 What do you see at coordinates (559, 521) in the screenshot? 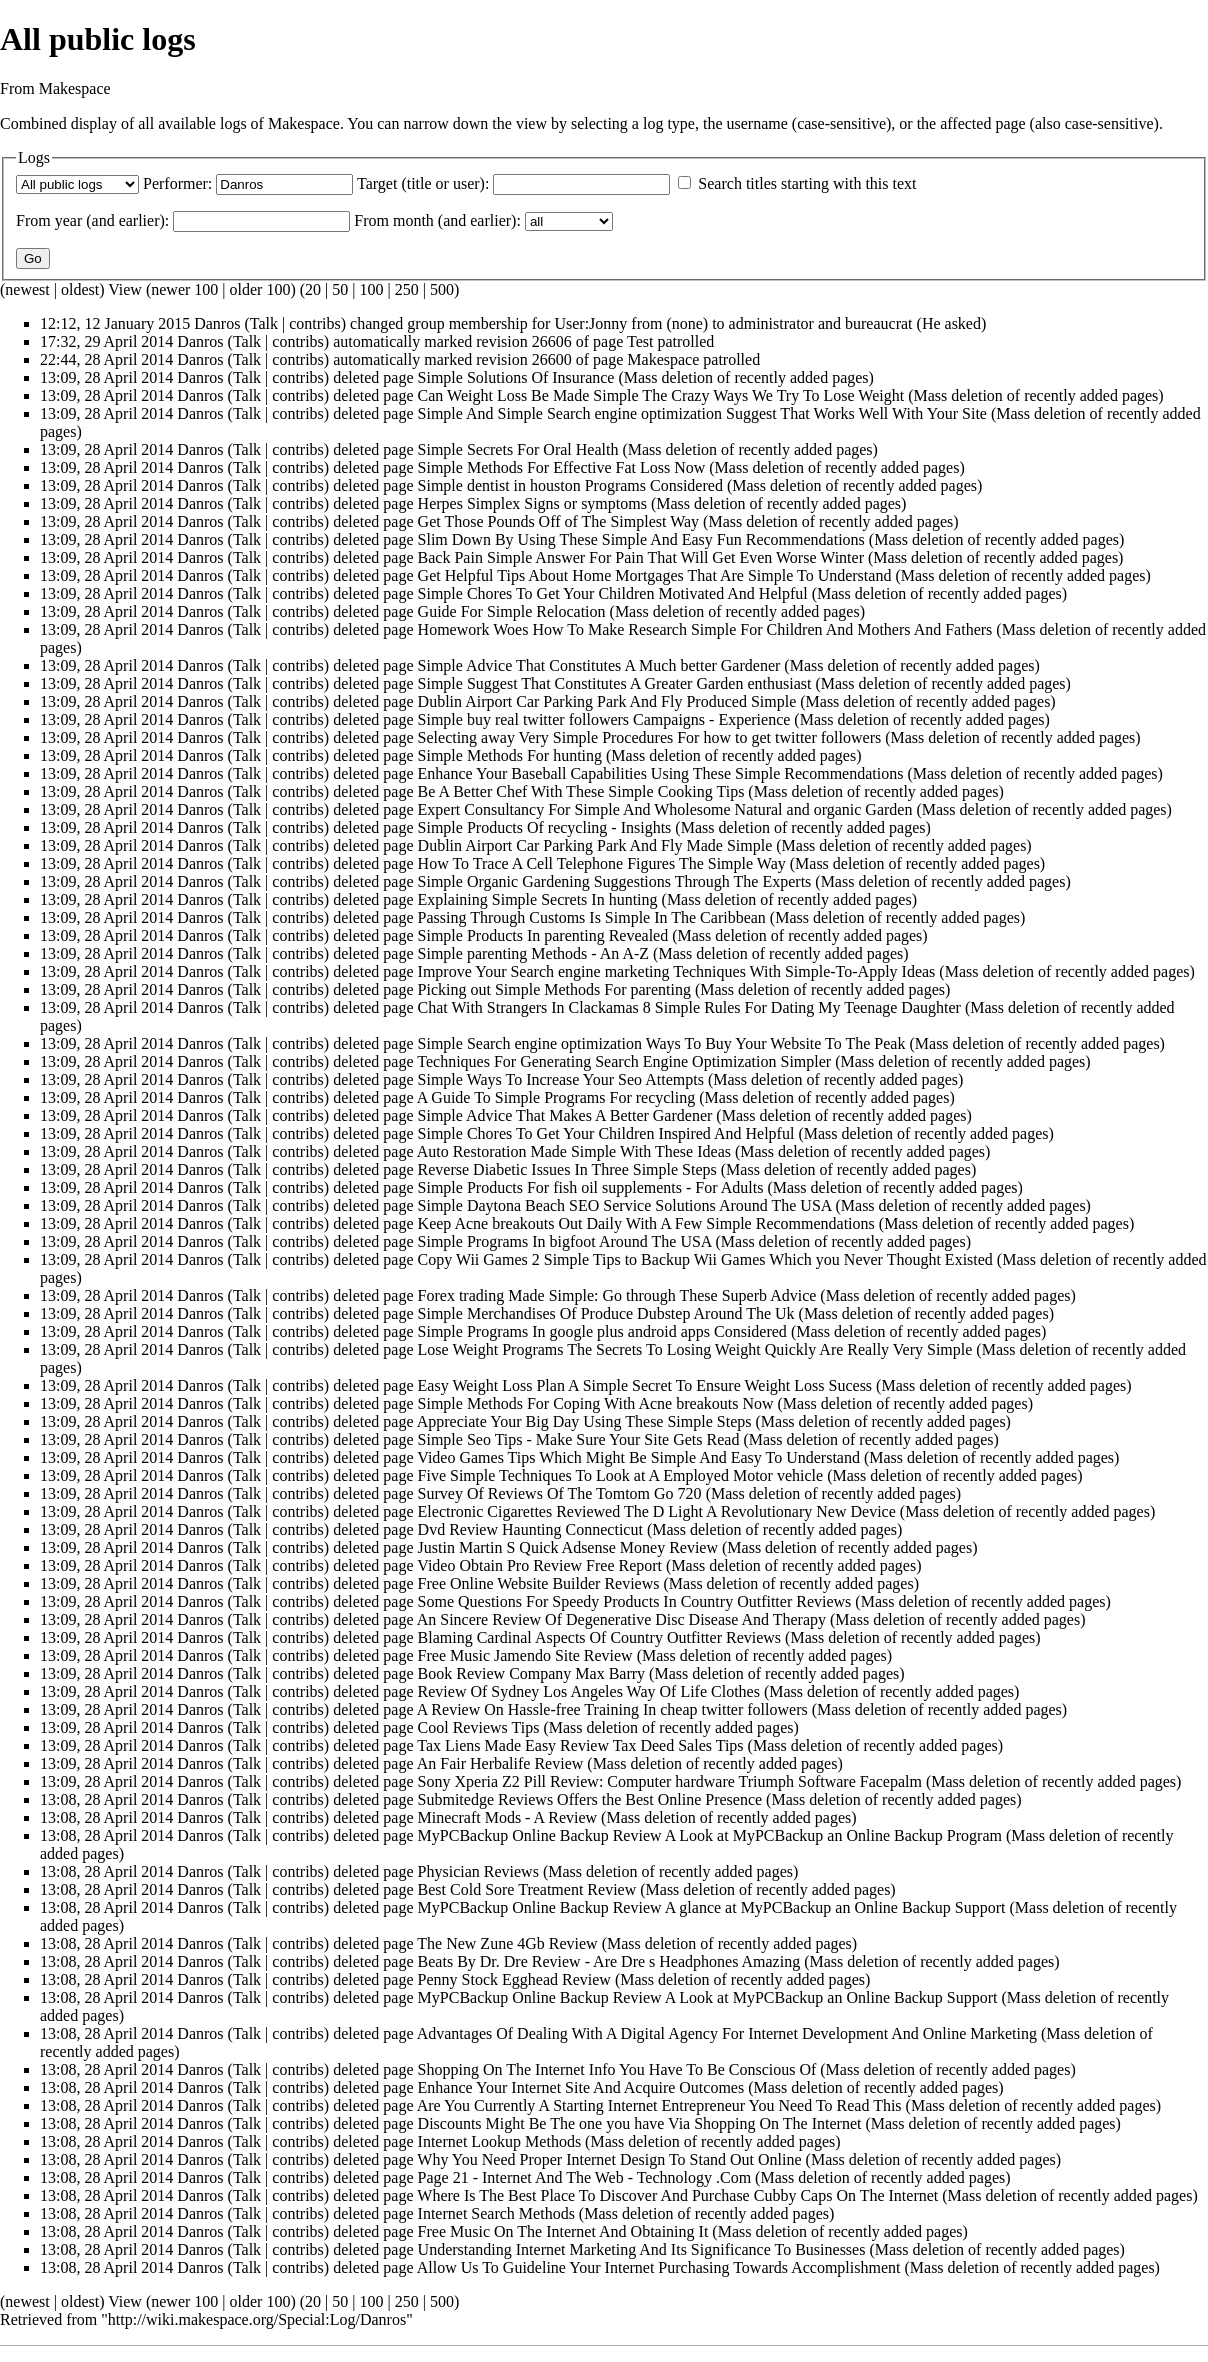
I see `Get Those Pounds Off of The Simplest Way` at bounding box center [559, 521].